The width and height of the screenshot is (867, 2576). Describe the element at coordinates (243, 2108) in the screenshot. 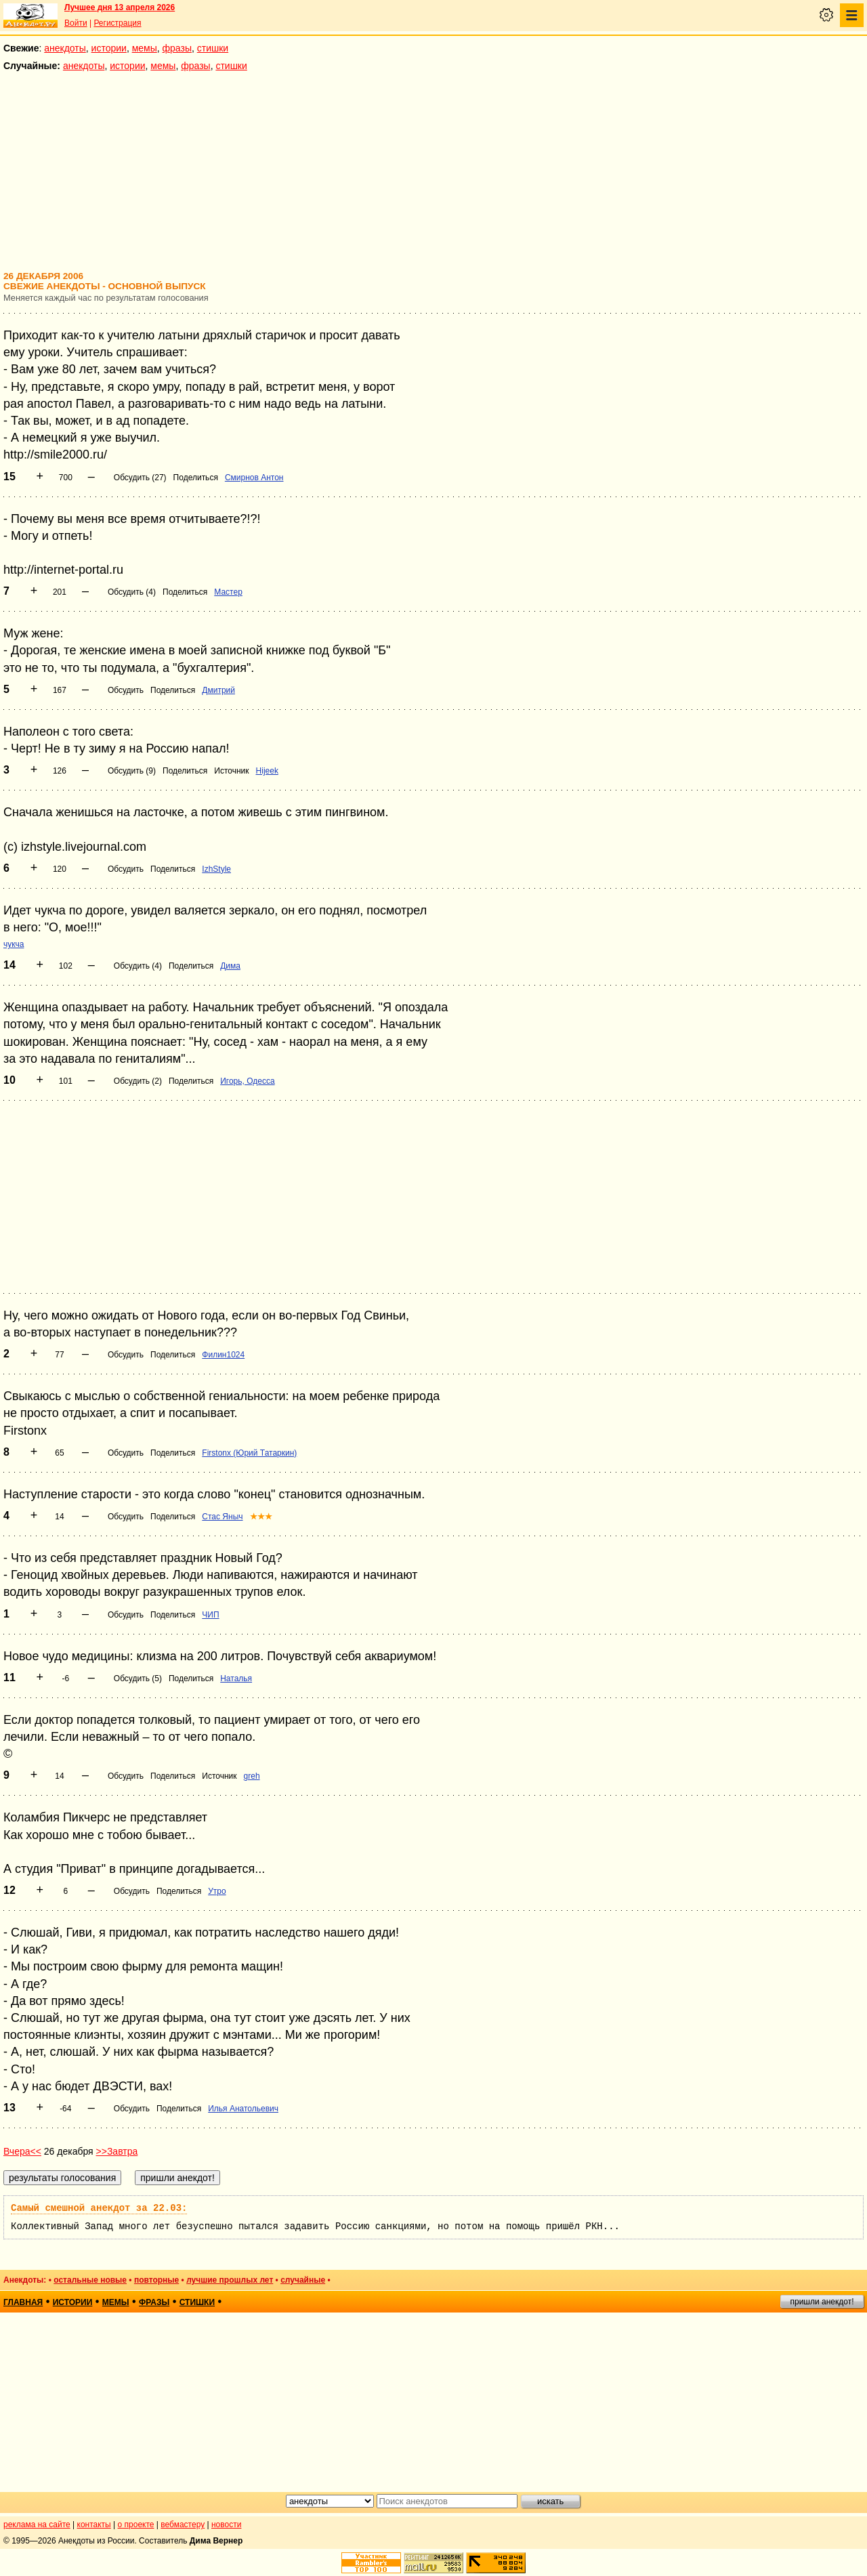

I see `Илья Анатольевич` at that location.